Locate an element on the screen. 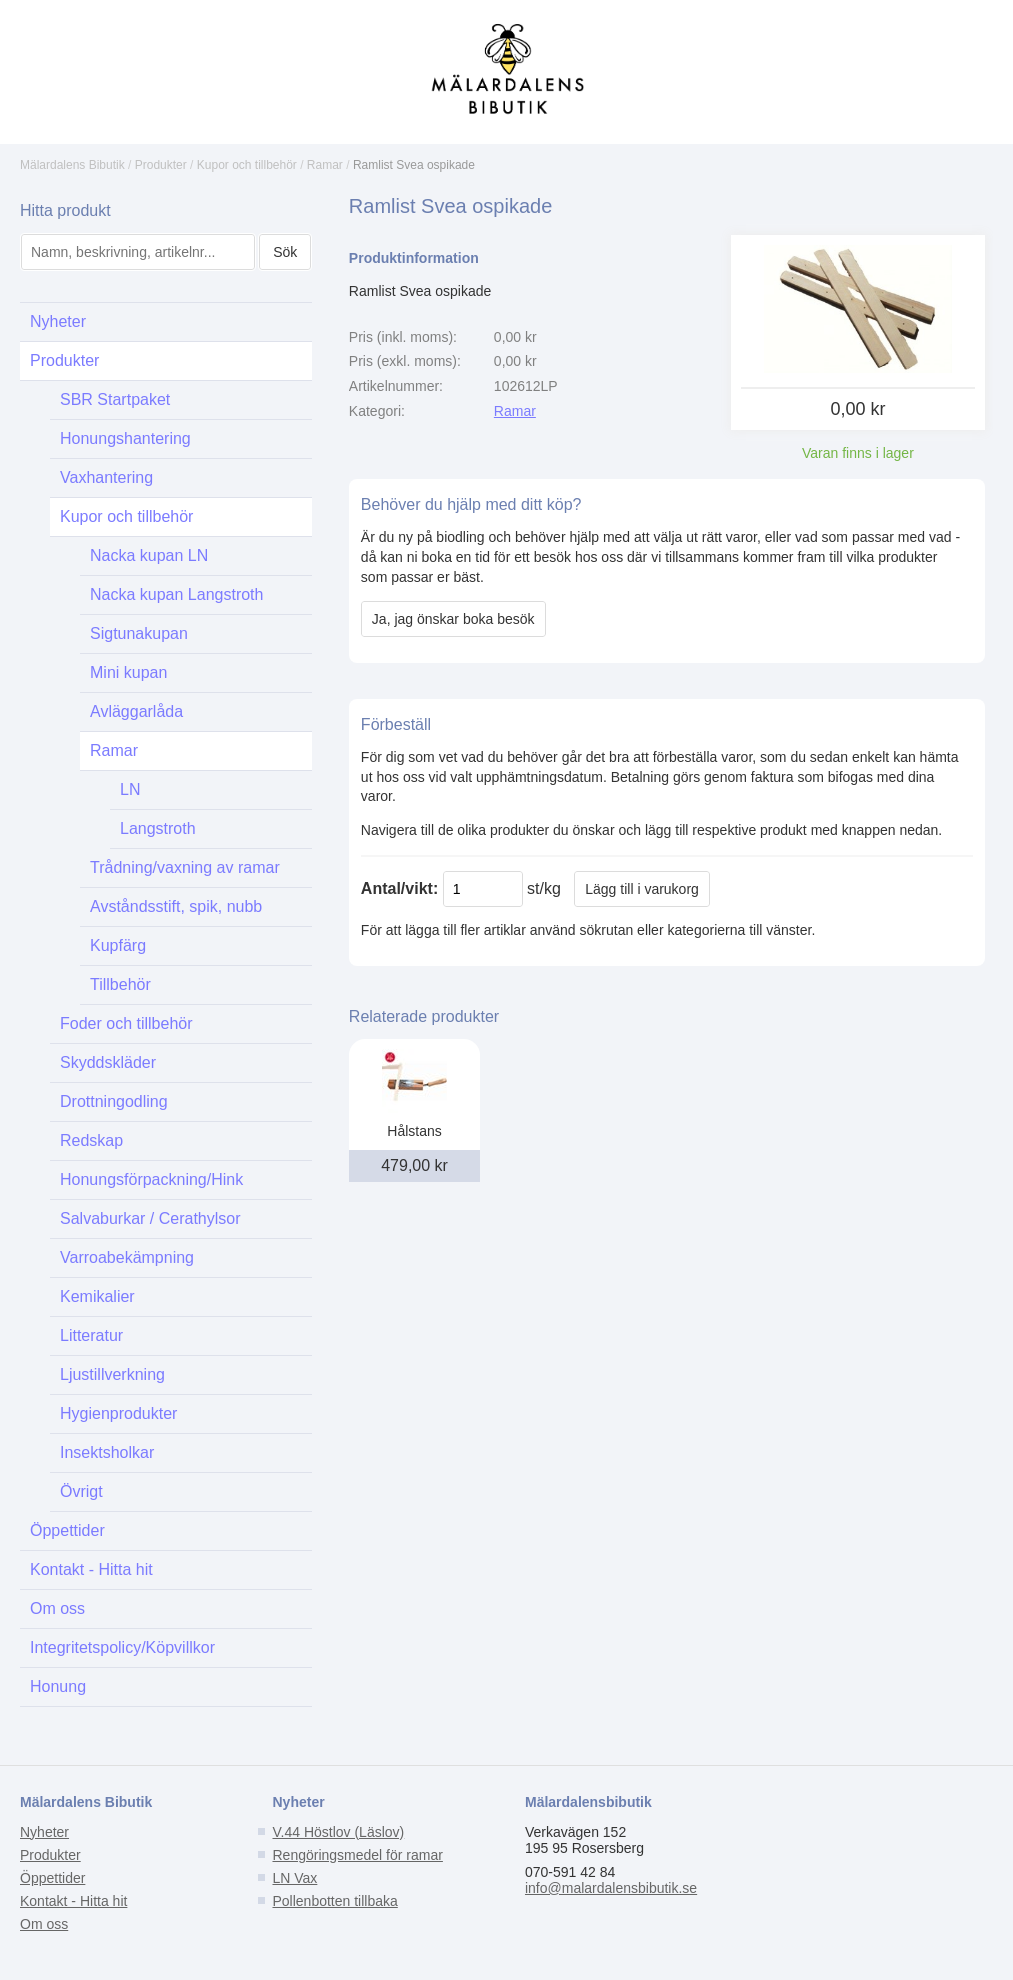 The width and height of the screenshot is (1013, 1980). Nacka kupan Langstroth is located at coordinates (176, 594).